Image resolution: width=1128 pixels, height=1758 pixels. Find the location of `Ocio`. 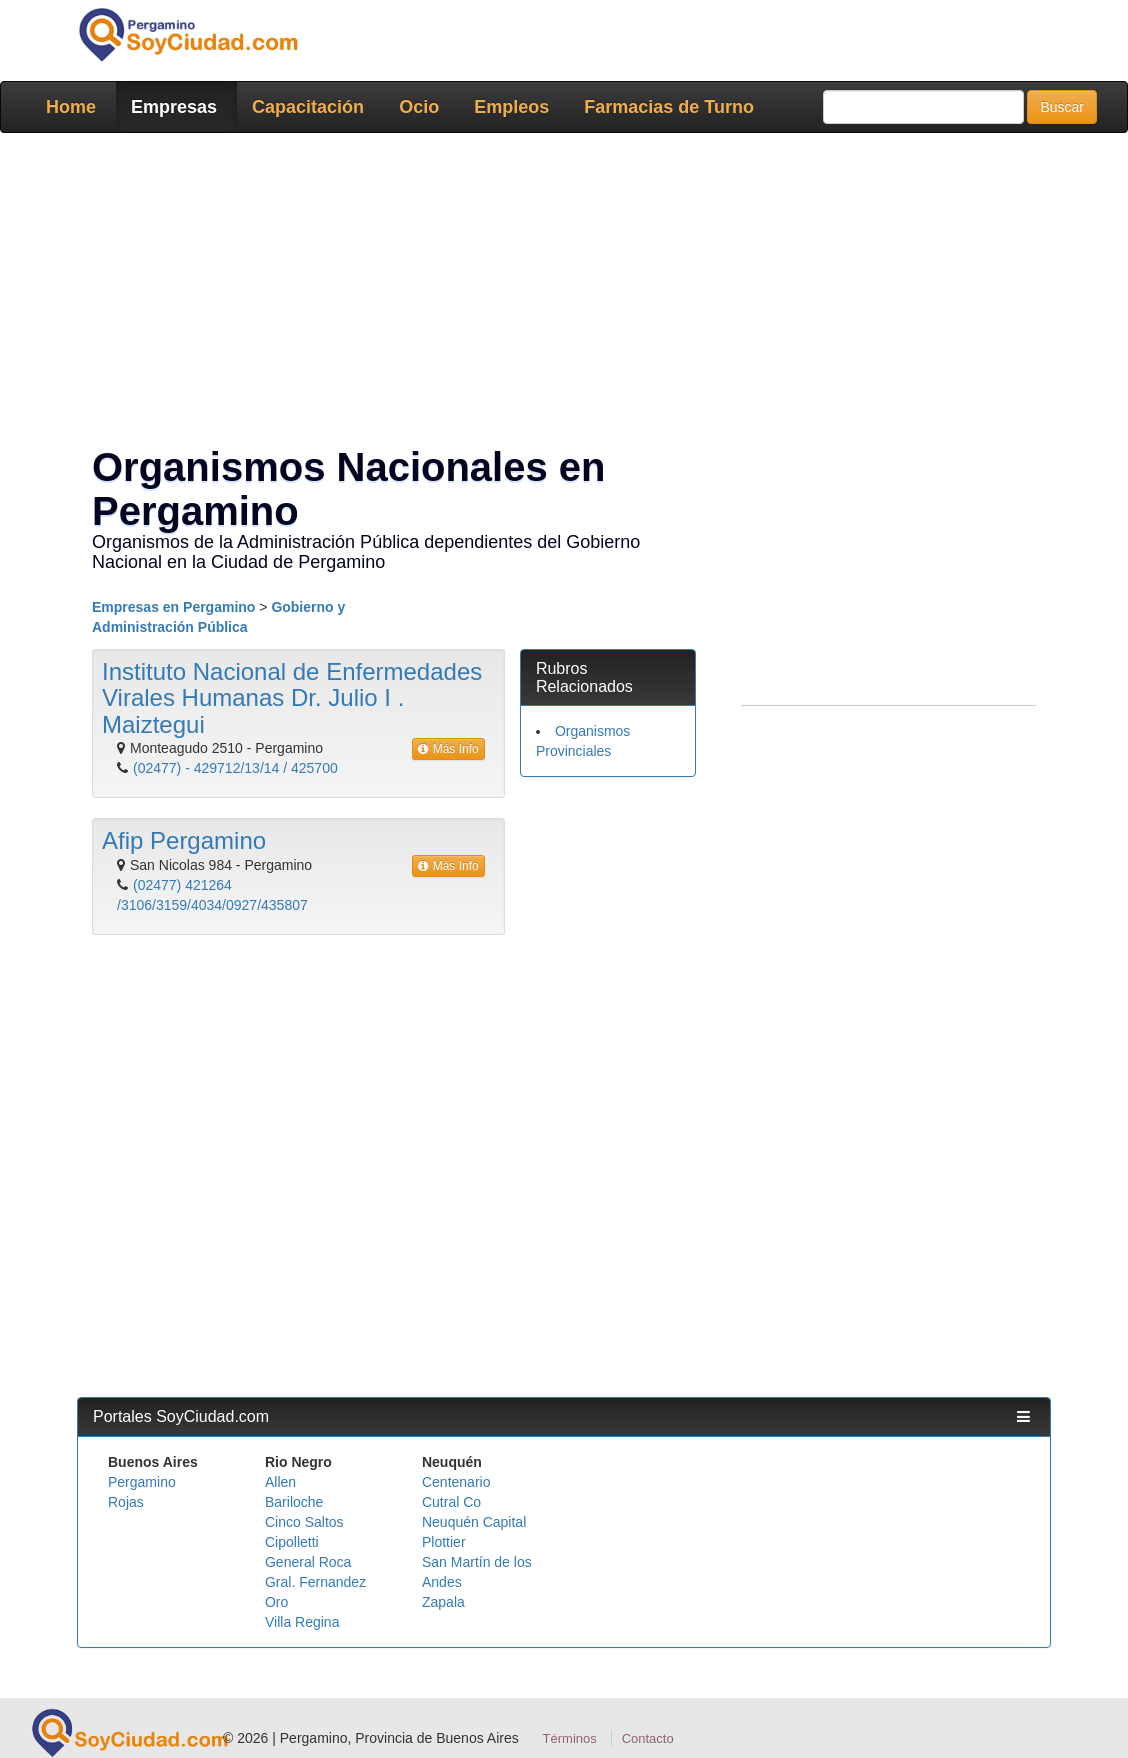

Ocio is located at coordinates (419, 107).